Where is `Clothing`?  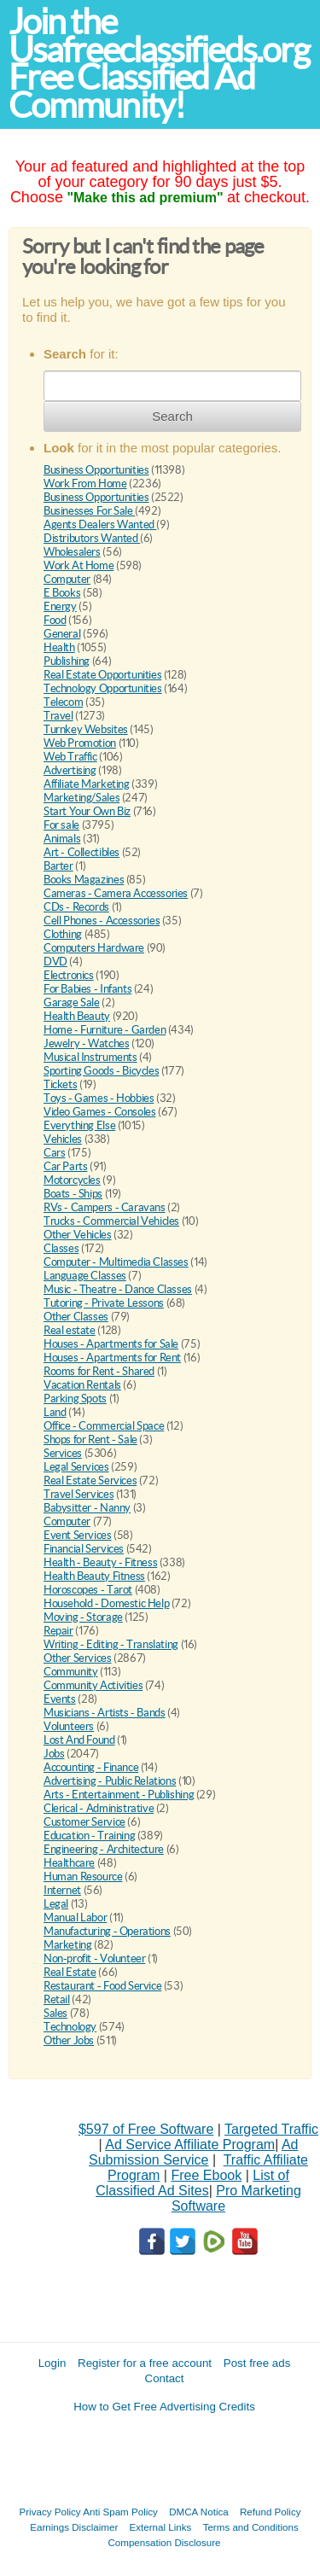 Clothing is located at coordinates (63, 934).